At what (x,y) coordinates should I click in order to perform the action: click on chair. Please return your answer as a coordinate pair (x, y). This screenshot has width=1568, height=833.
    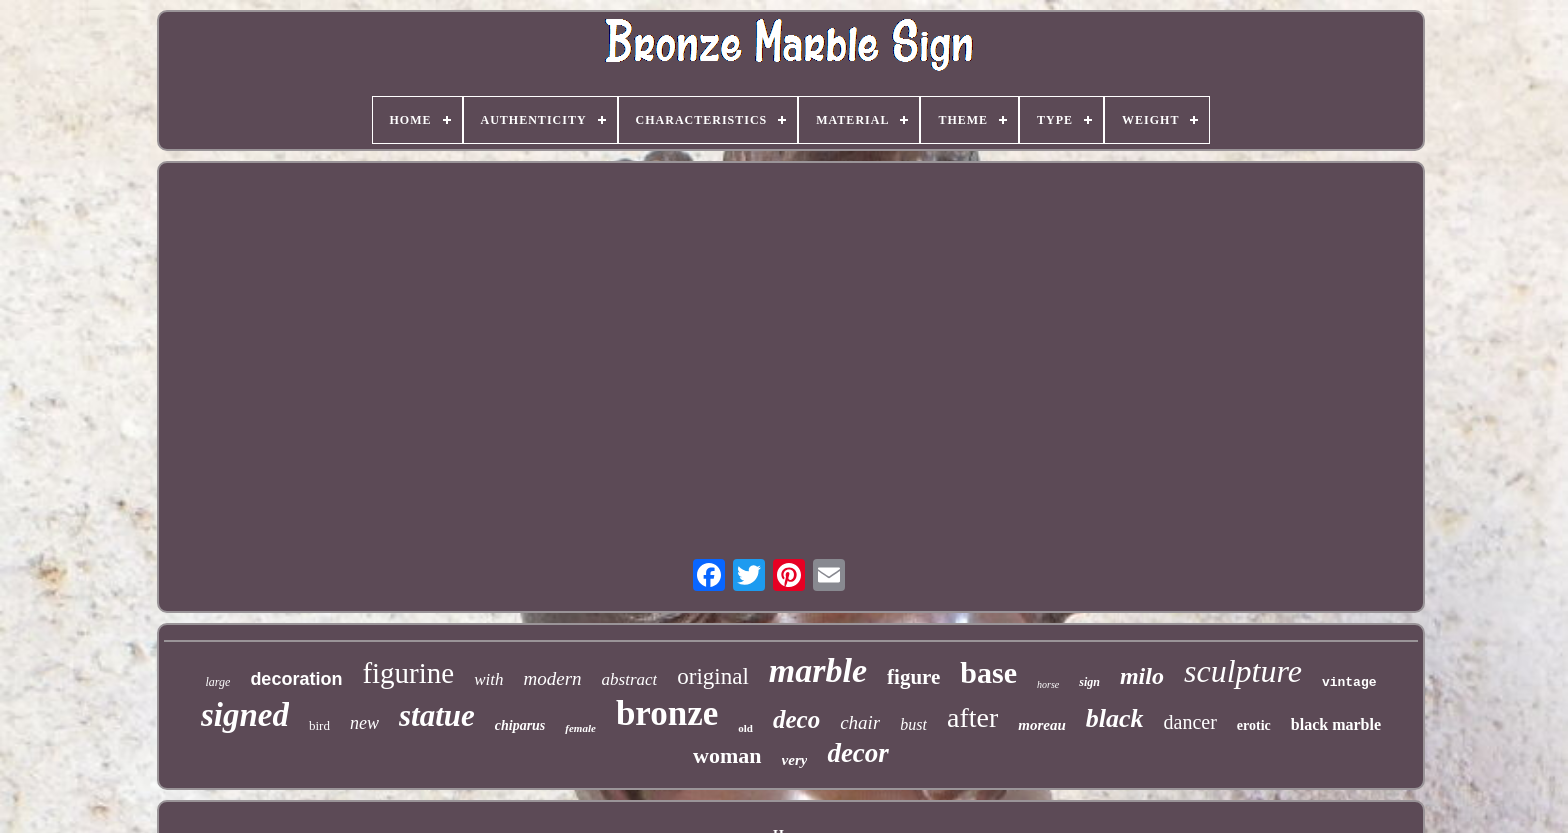
    Looking at the image, I should click on (860, 722).